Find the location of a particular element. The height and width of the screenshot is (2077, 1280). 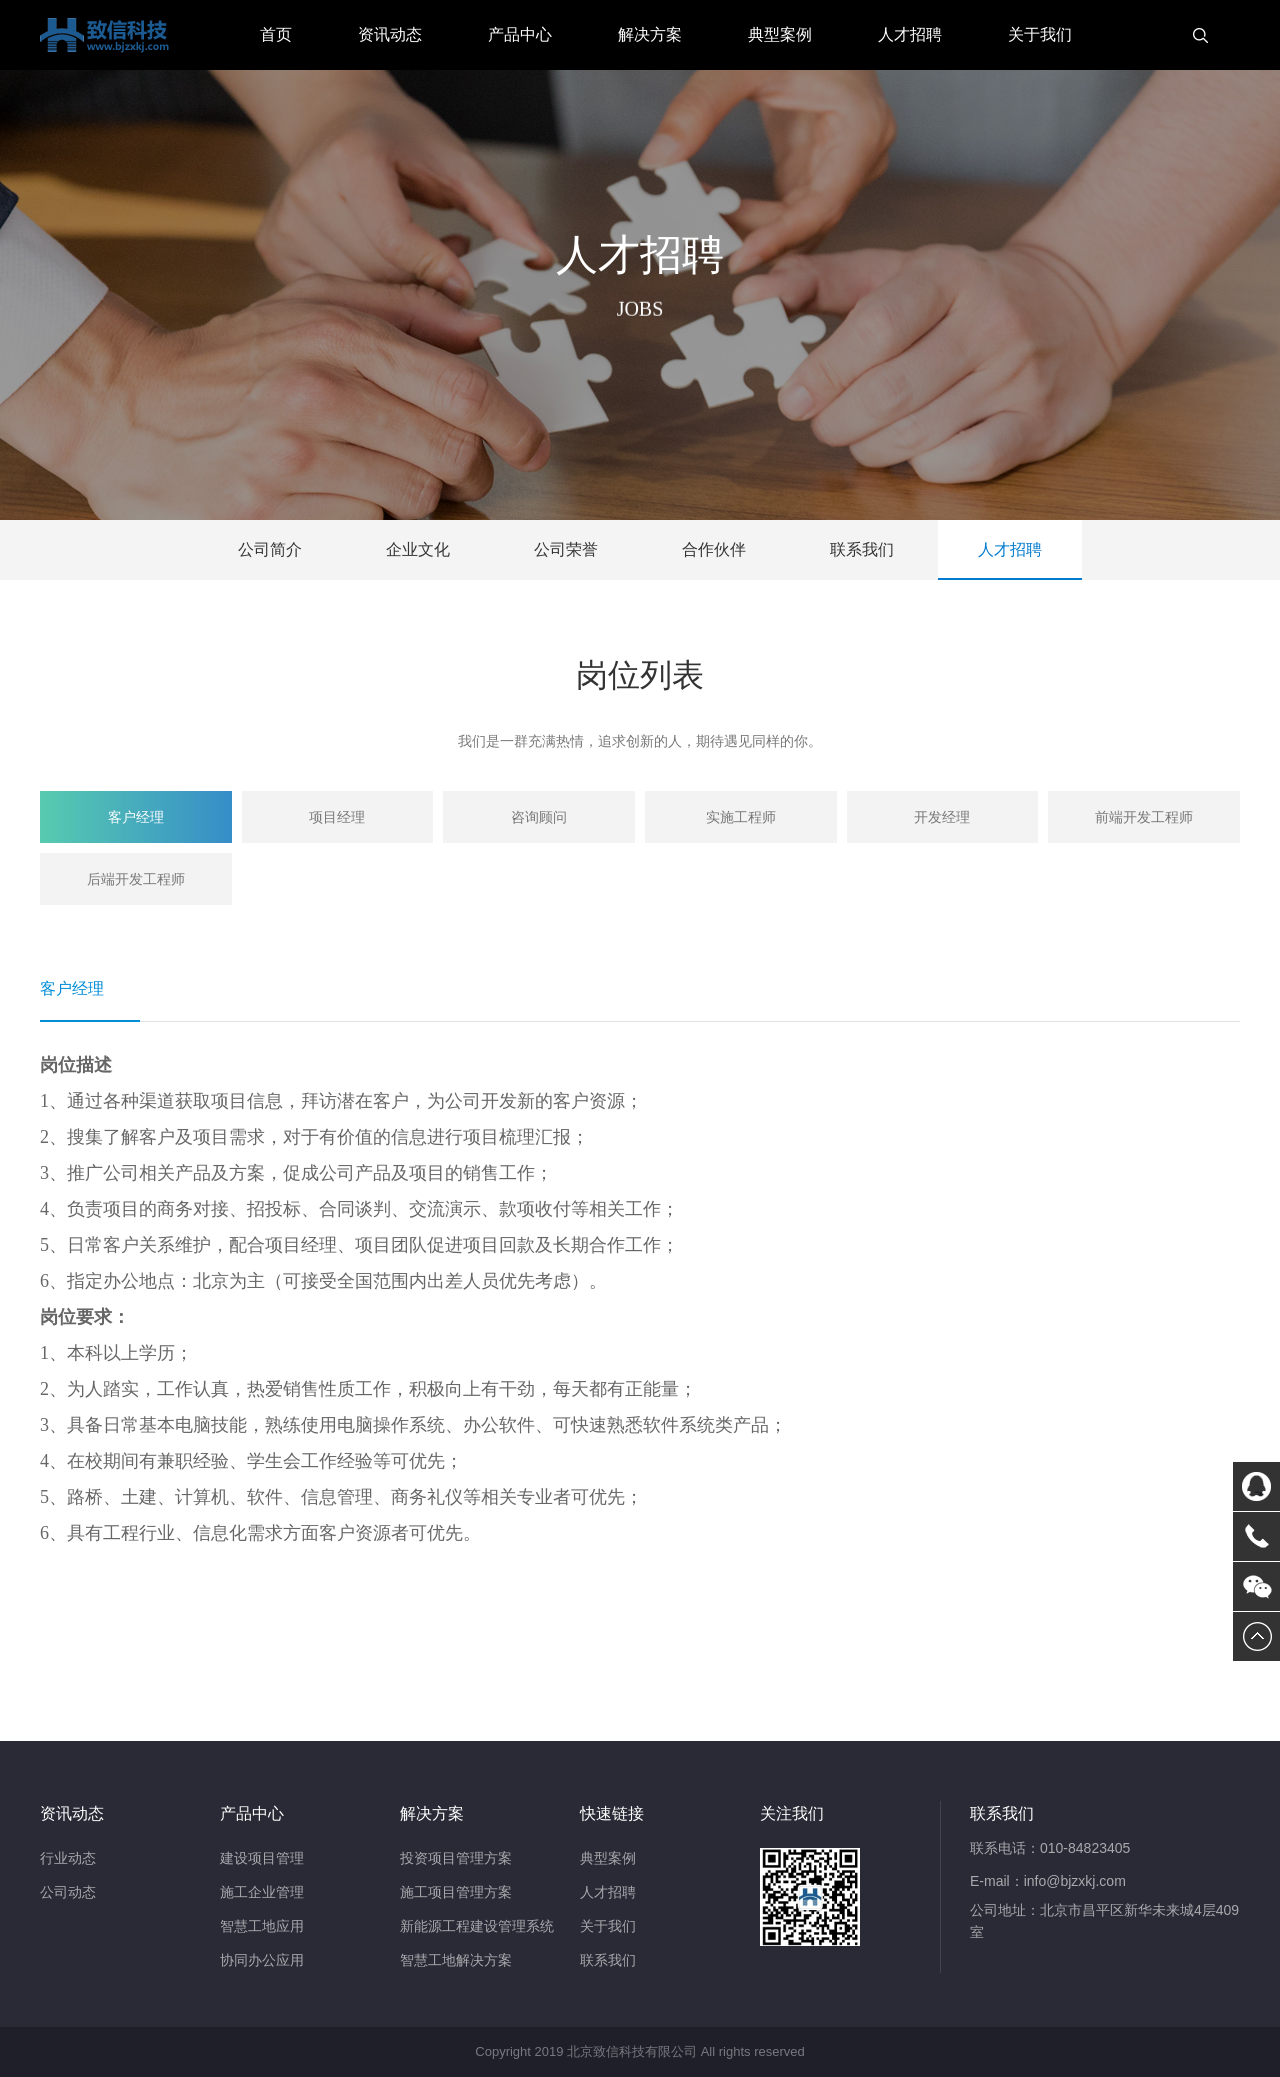

资讯动态 is located at coordinates (390, 34).